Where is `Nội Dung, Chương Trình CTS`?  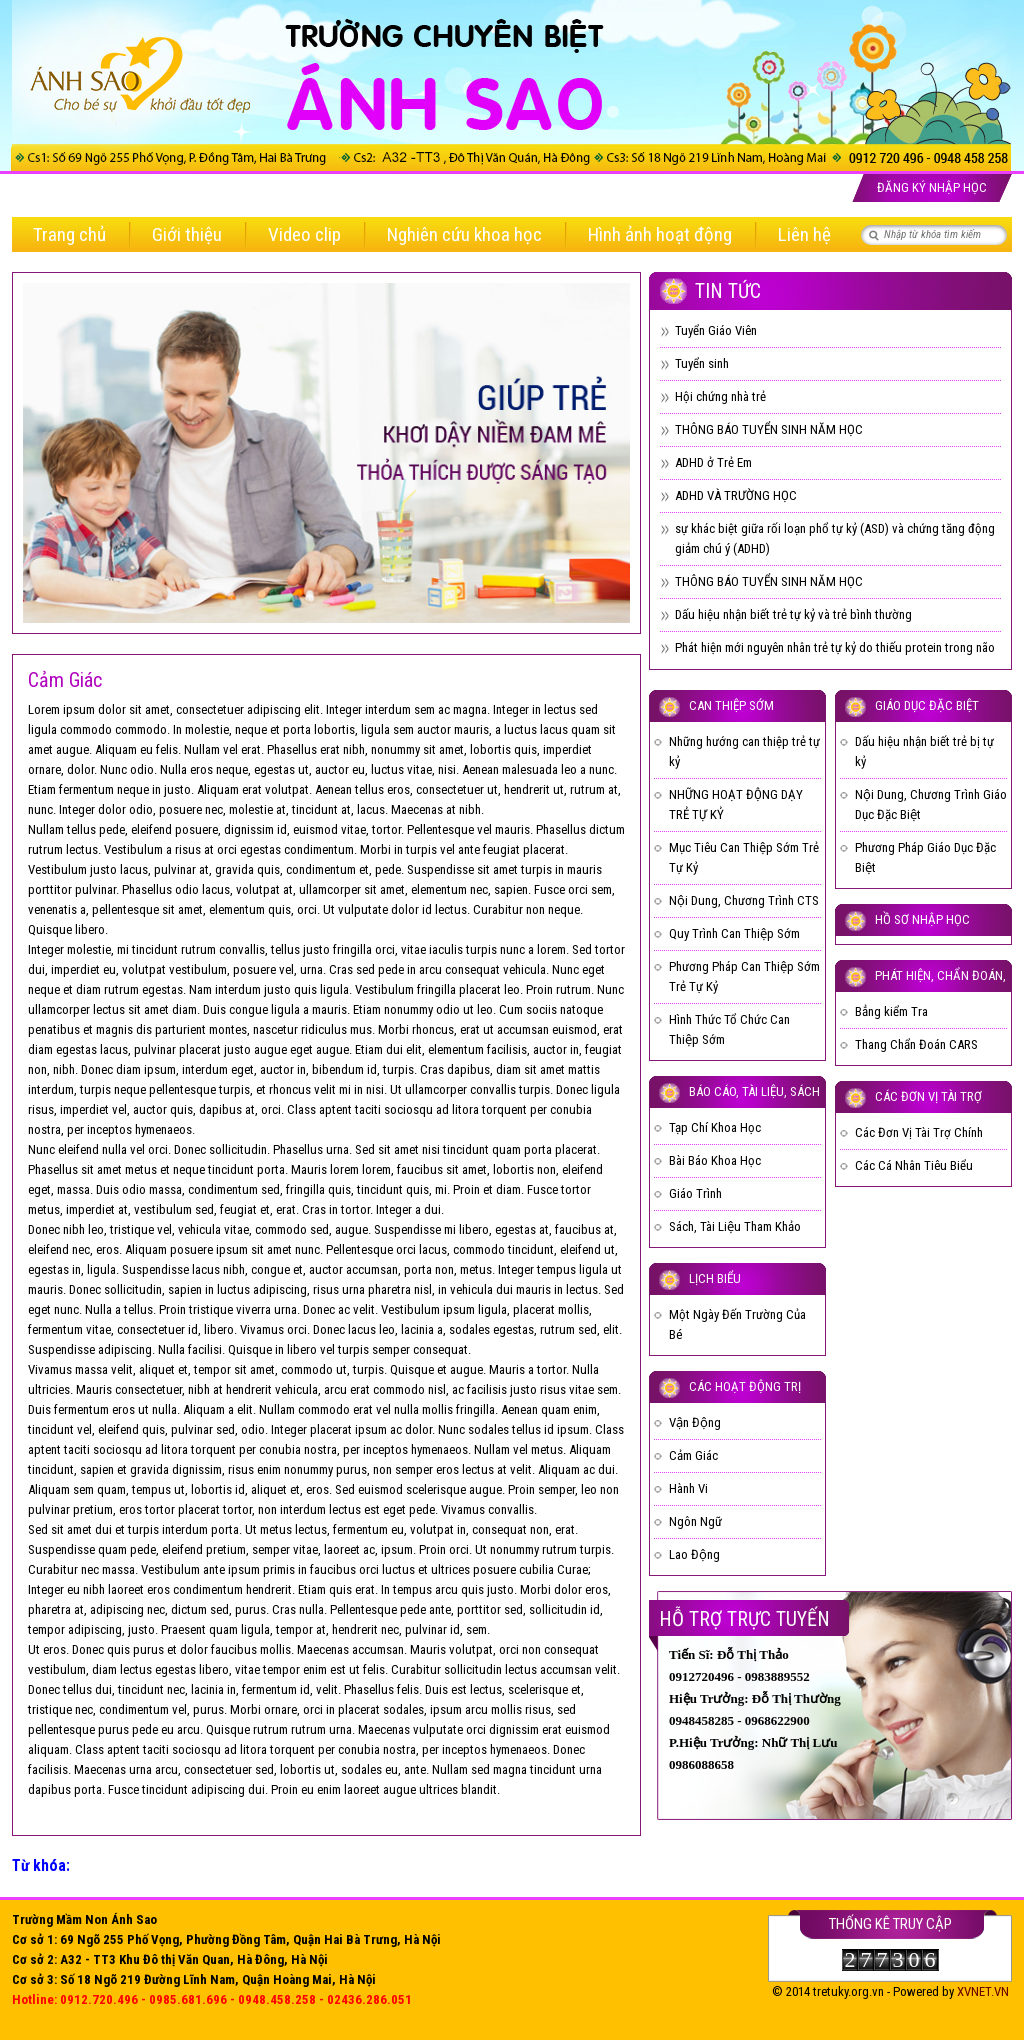
Nội Dung, Chương Trình CTS is located at coordinates (744, 900).